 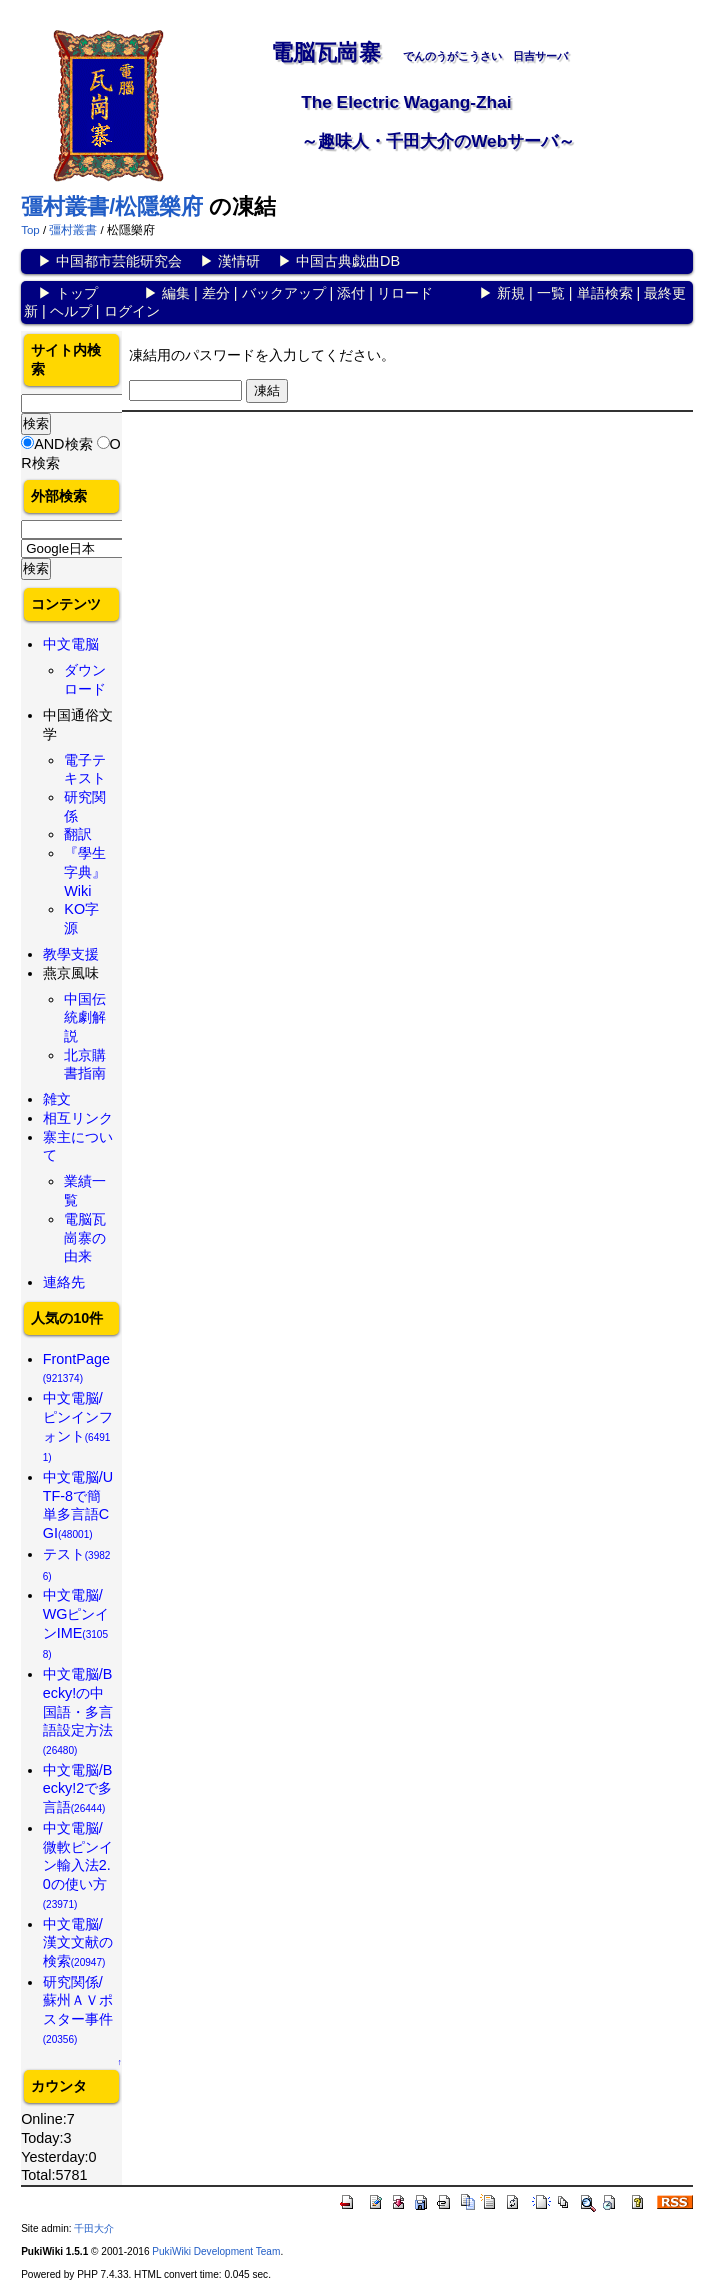 What do you see at coordinates (405, 293) in the screenshot?
I see `リロード` at bounding box center [405, 293].